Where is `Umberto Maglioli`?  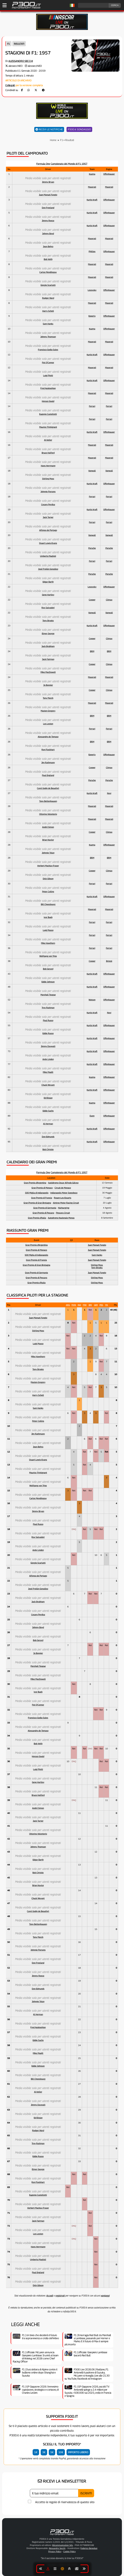
Umberto Maglioli is located at coordinates (48, 556).